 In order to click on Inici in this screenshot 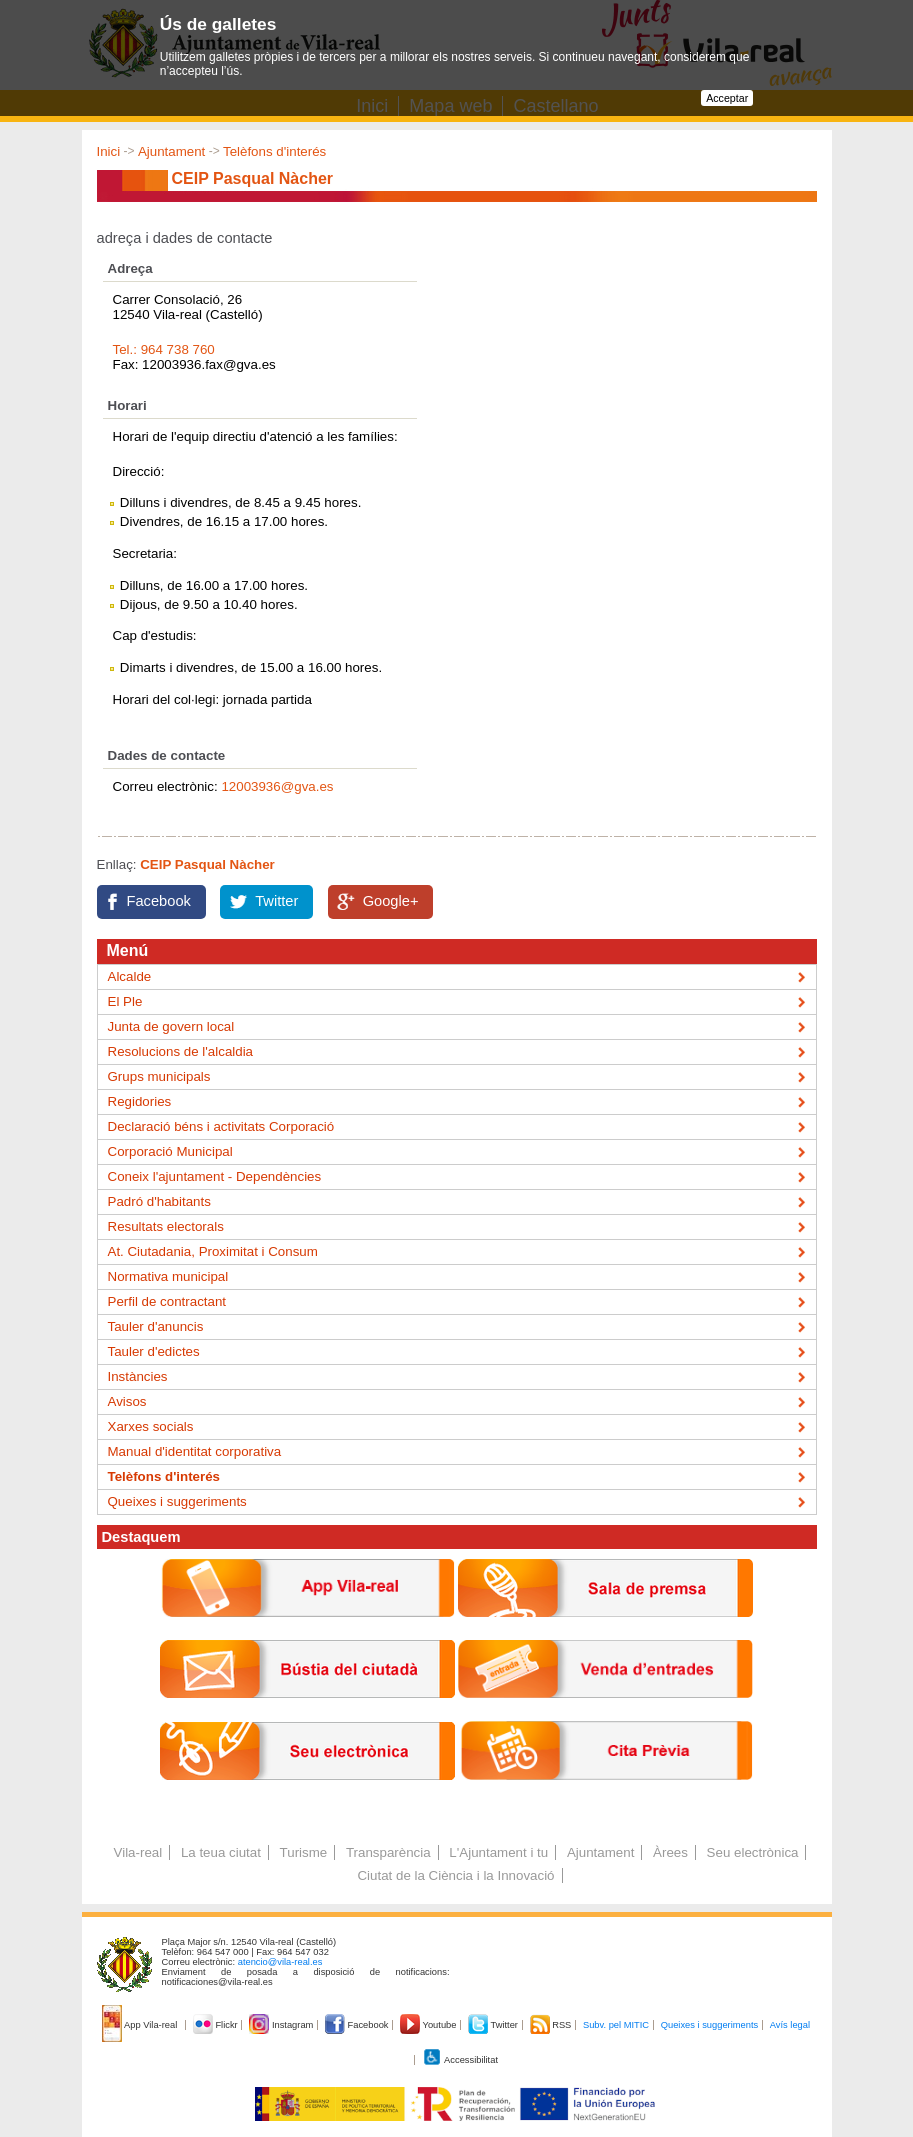, I will do `click(109, 151)`.